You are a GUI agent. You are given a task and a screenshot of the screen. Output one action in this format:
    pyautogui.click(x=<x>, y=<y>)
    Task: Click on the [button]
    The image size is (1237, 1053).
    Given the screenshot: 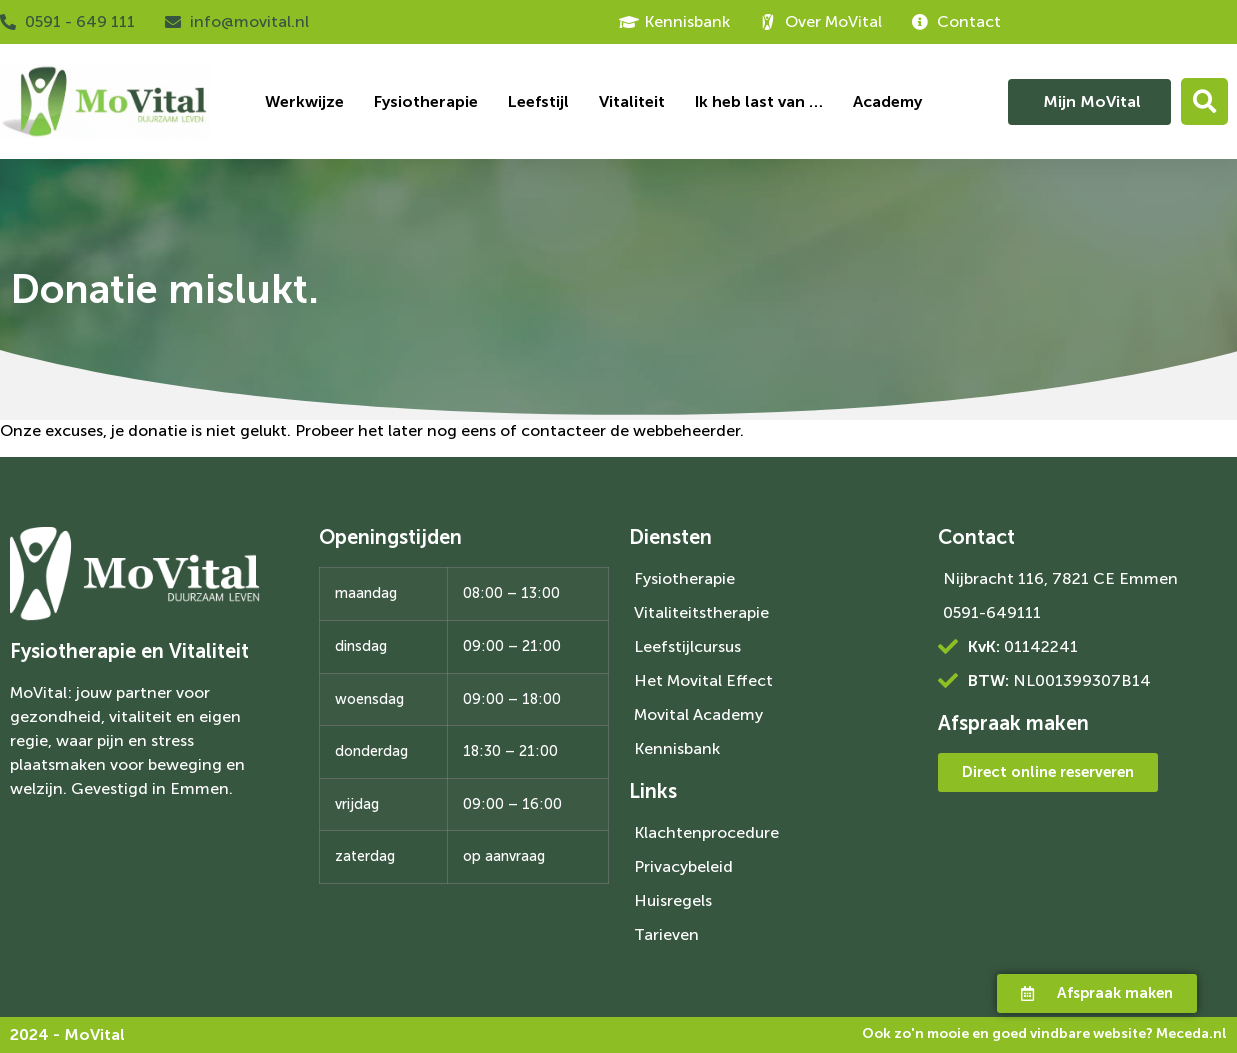 What is the action you would take?
    pyautogui.click(x=1204, y=101)
    